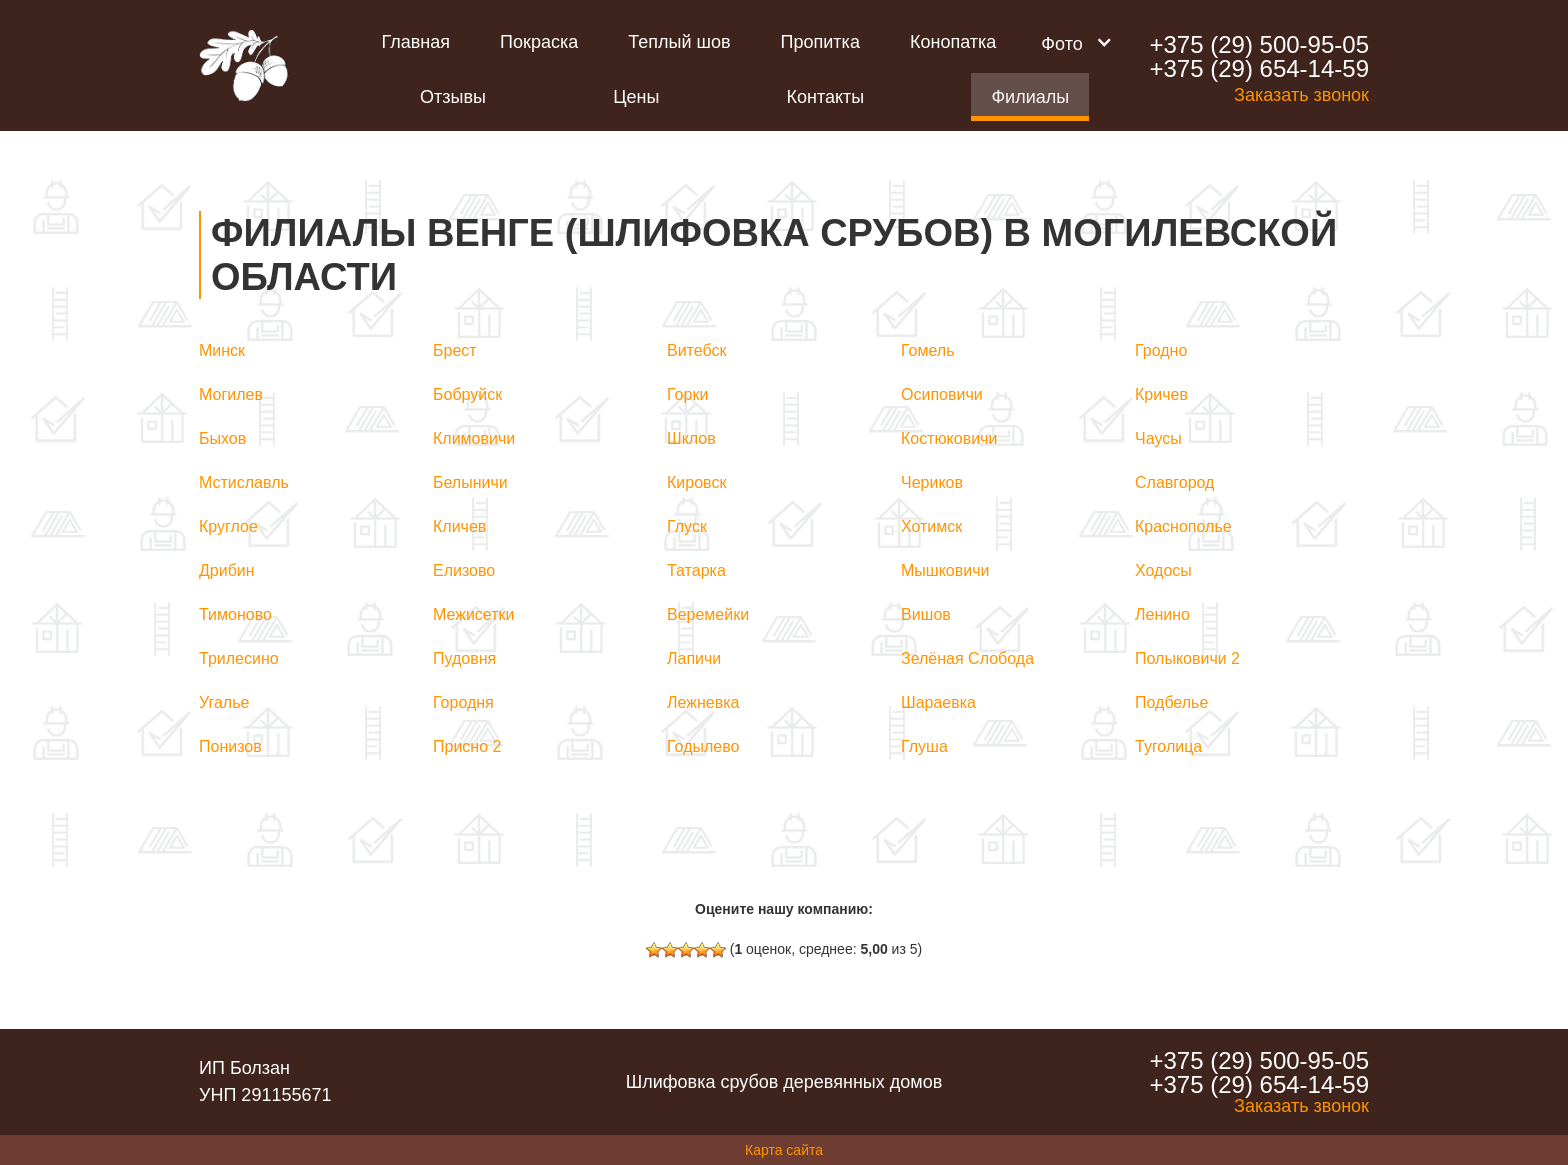 The width and height of the screenshot is (1568, 1165). What do you see at coordinates (1168, 746) in the screenshot?
I see `Туголица` at bounding box center [1168, 746].